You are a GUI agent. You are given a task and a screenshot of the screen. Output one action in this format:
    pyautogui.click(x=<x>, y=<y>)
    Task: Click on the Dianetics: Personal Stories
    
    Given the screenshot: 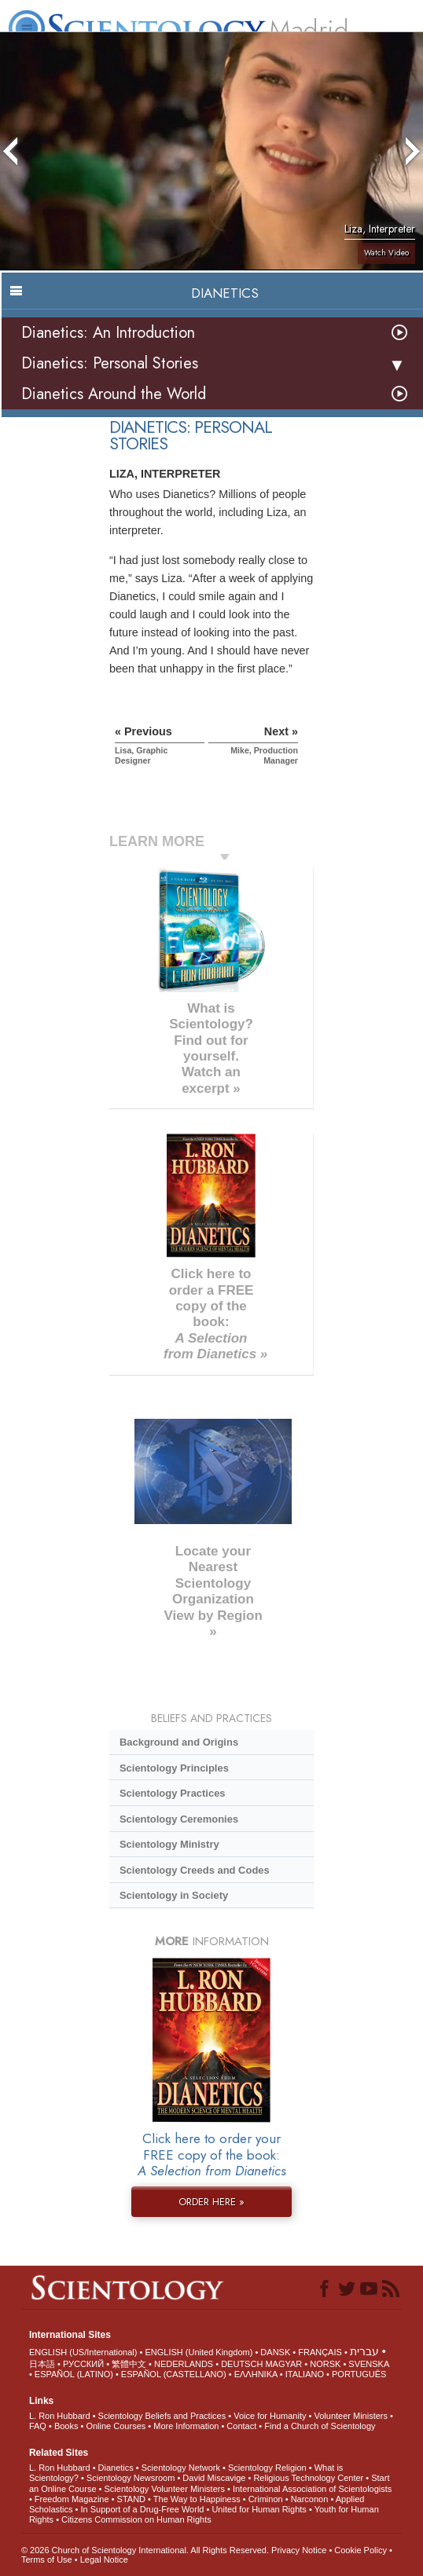 What is the action you would take?
    pyautogui.click(x=109, y=363)
    